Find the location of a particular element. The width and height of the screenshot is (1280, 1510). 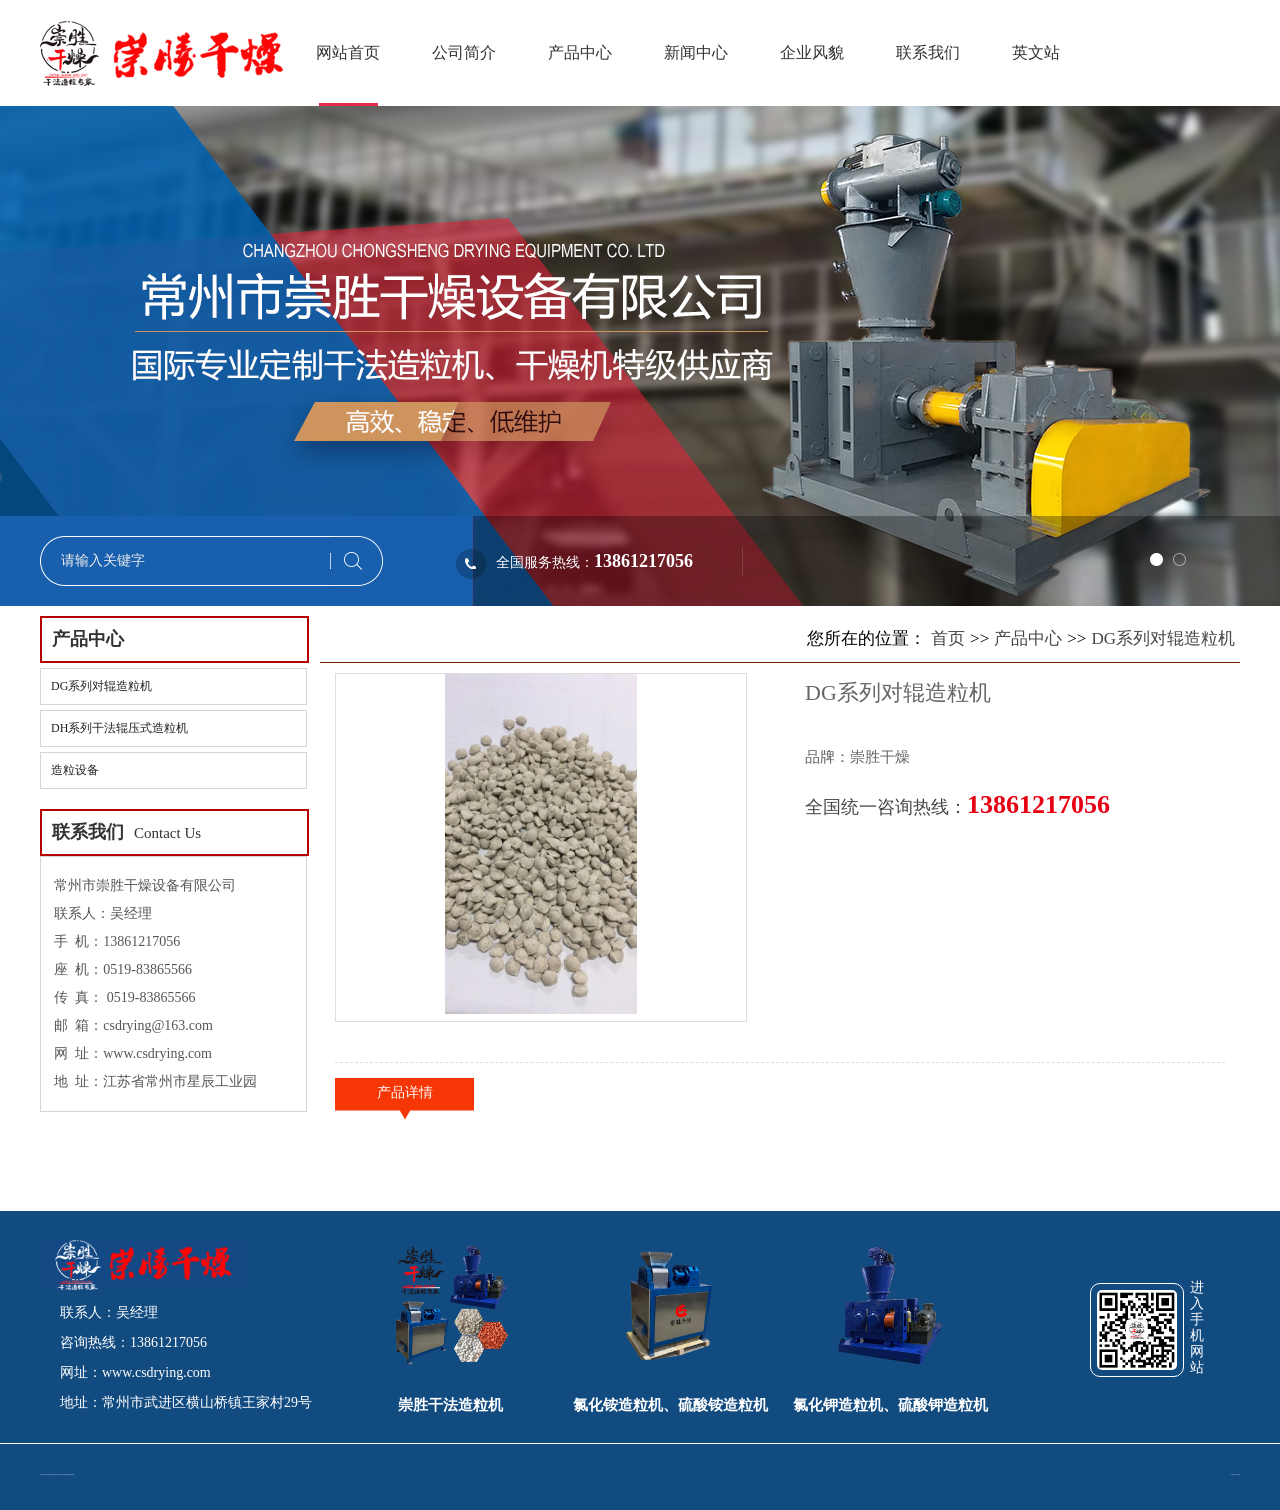

网站地图 is located at coordinates (72, 1474).